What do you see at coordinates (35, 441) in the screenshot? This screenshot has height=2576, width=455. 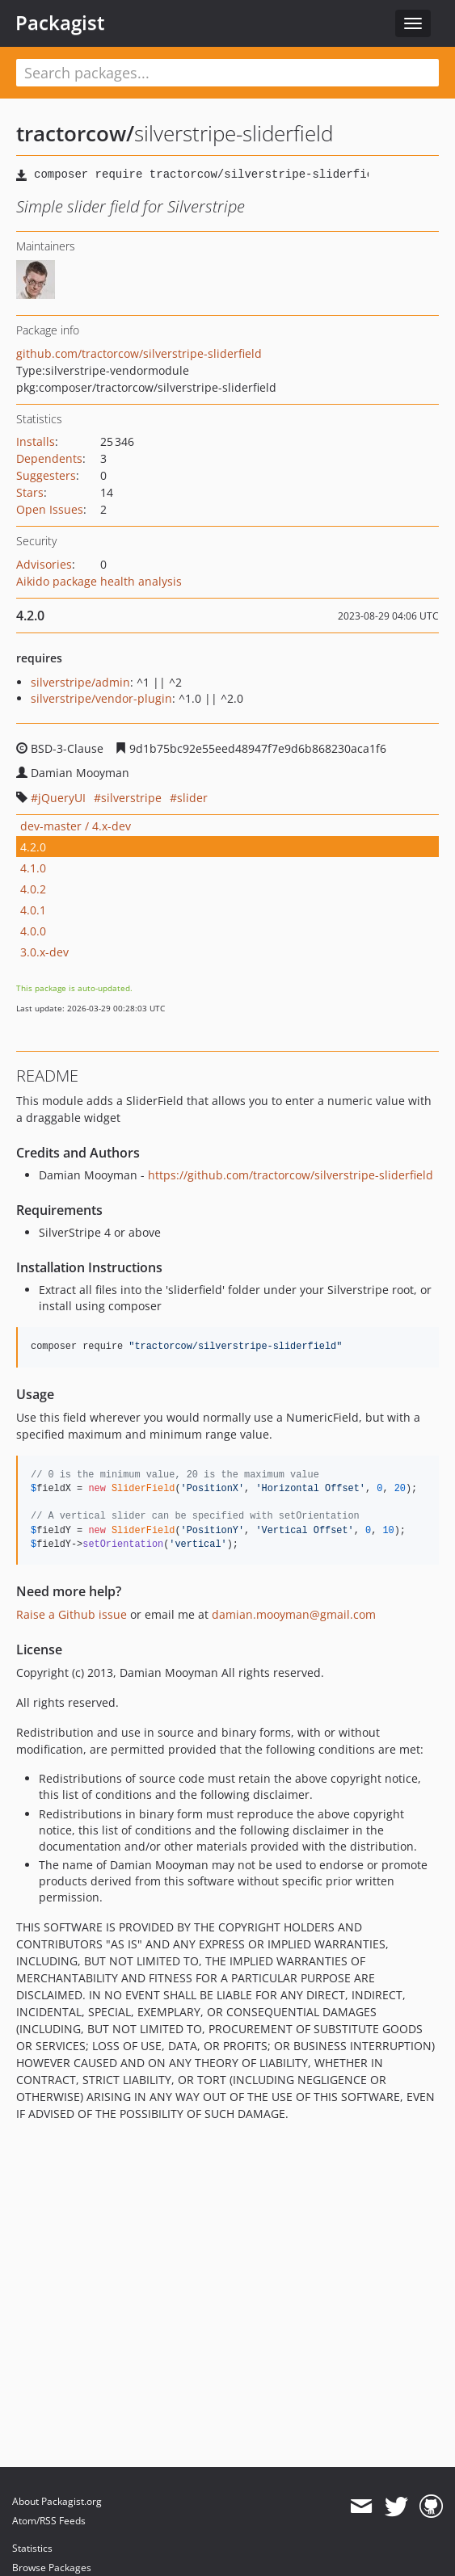 I see `Installs` at bounding box center [35, 441].